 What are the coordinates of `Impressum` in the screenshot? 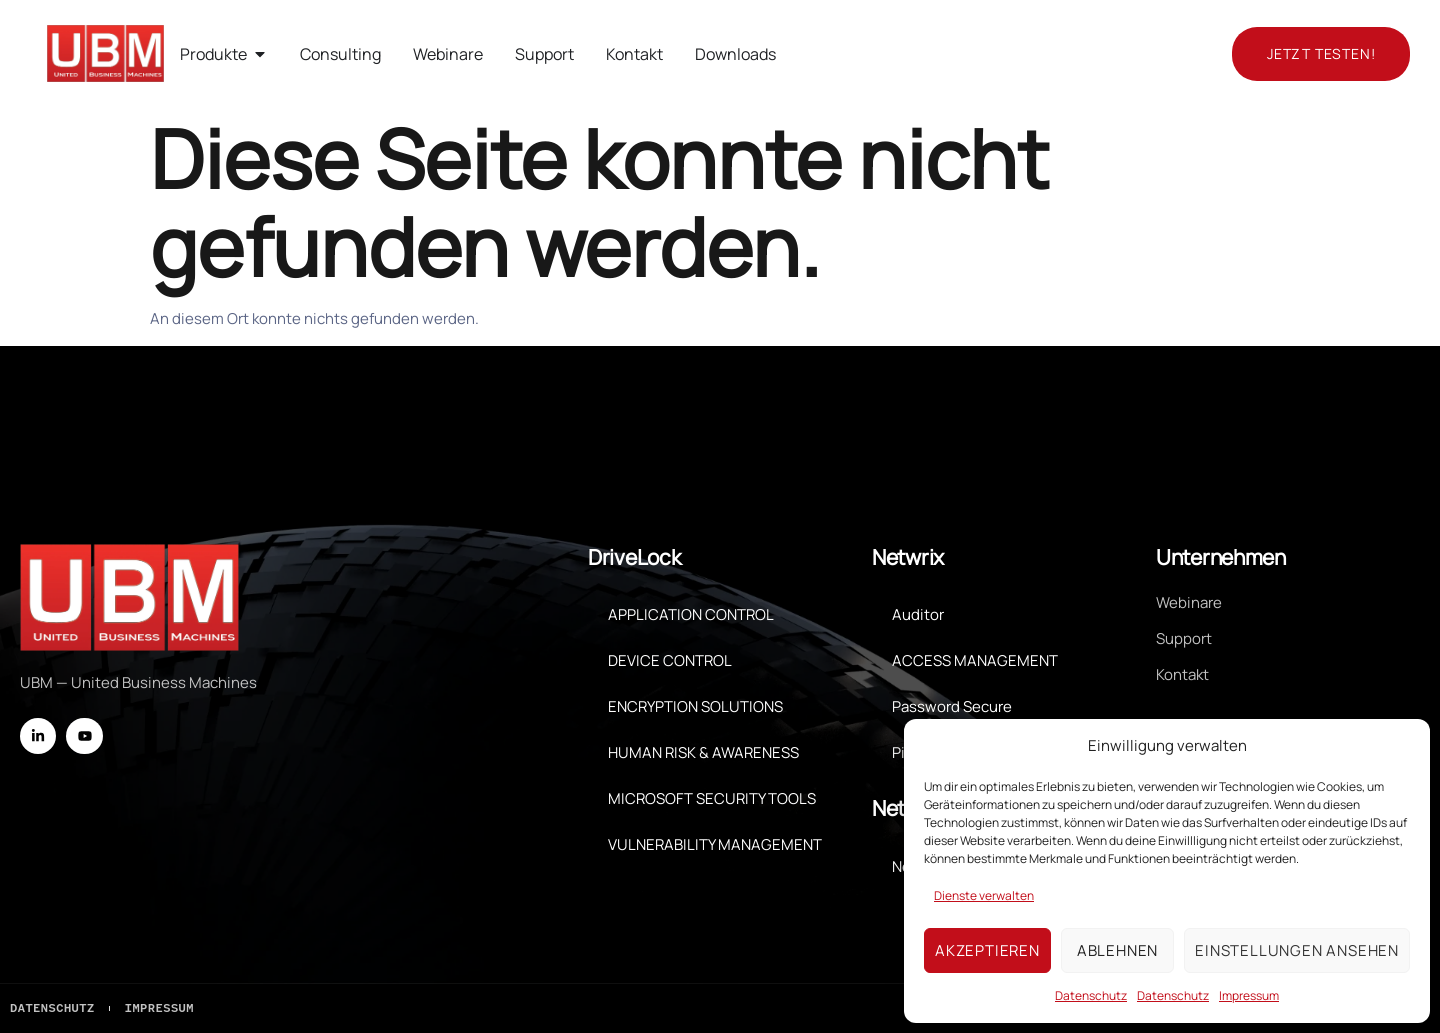 It's located at (1249, 995).